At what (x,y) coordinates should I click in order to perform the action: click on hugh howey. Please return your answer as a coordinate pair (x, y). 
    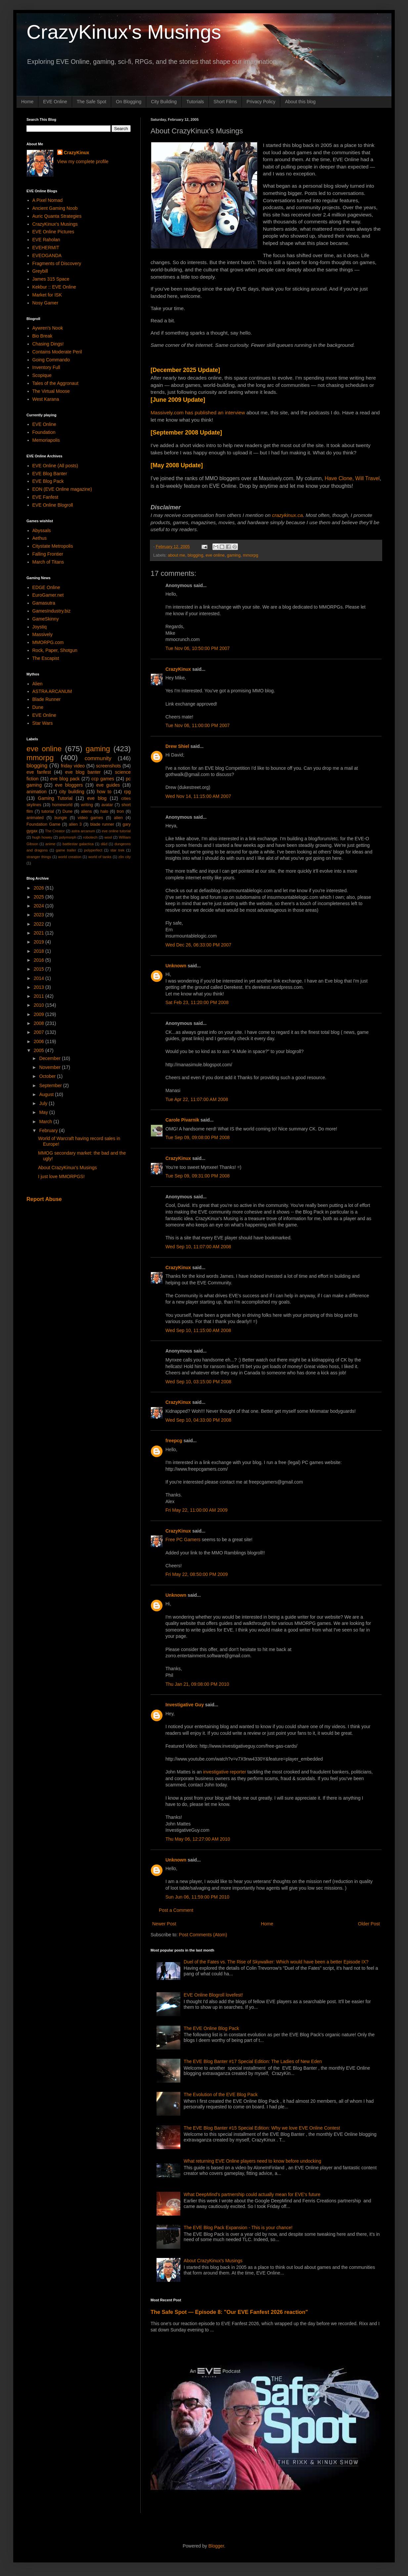
    Looking at the image, I should click on (42, 837).